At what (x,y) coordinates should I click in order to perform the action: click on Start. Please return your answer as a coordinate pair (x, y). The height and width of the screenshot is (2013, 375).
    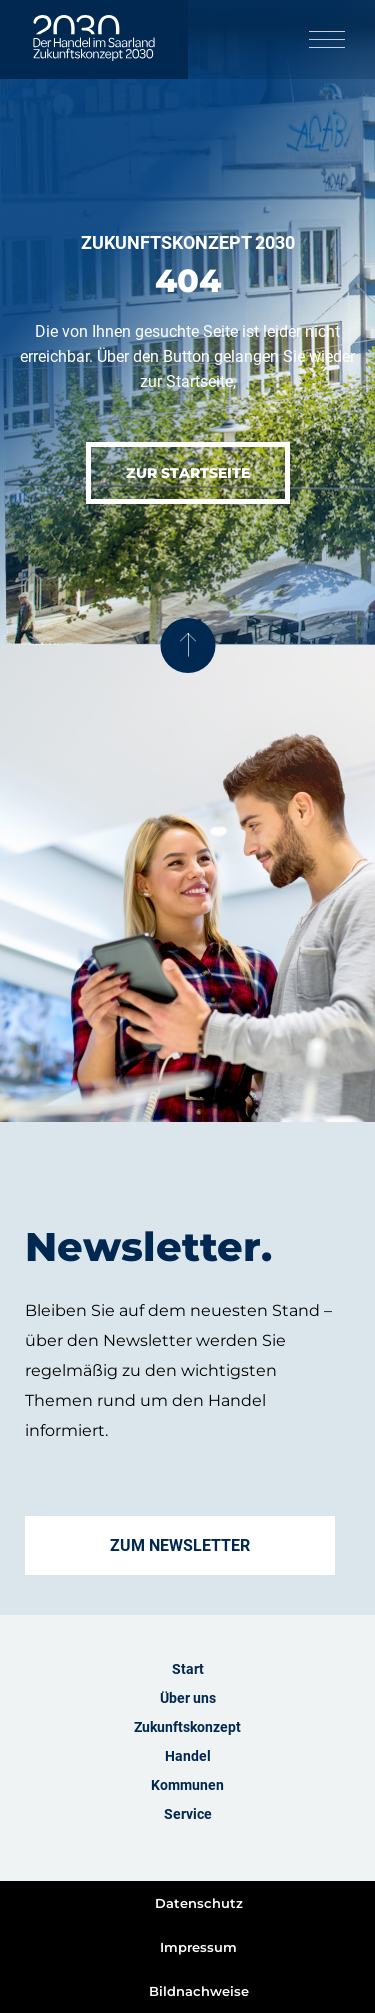
    Looking at the image, I should click on (188, 1669).